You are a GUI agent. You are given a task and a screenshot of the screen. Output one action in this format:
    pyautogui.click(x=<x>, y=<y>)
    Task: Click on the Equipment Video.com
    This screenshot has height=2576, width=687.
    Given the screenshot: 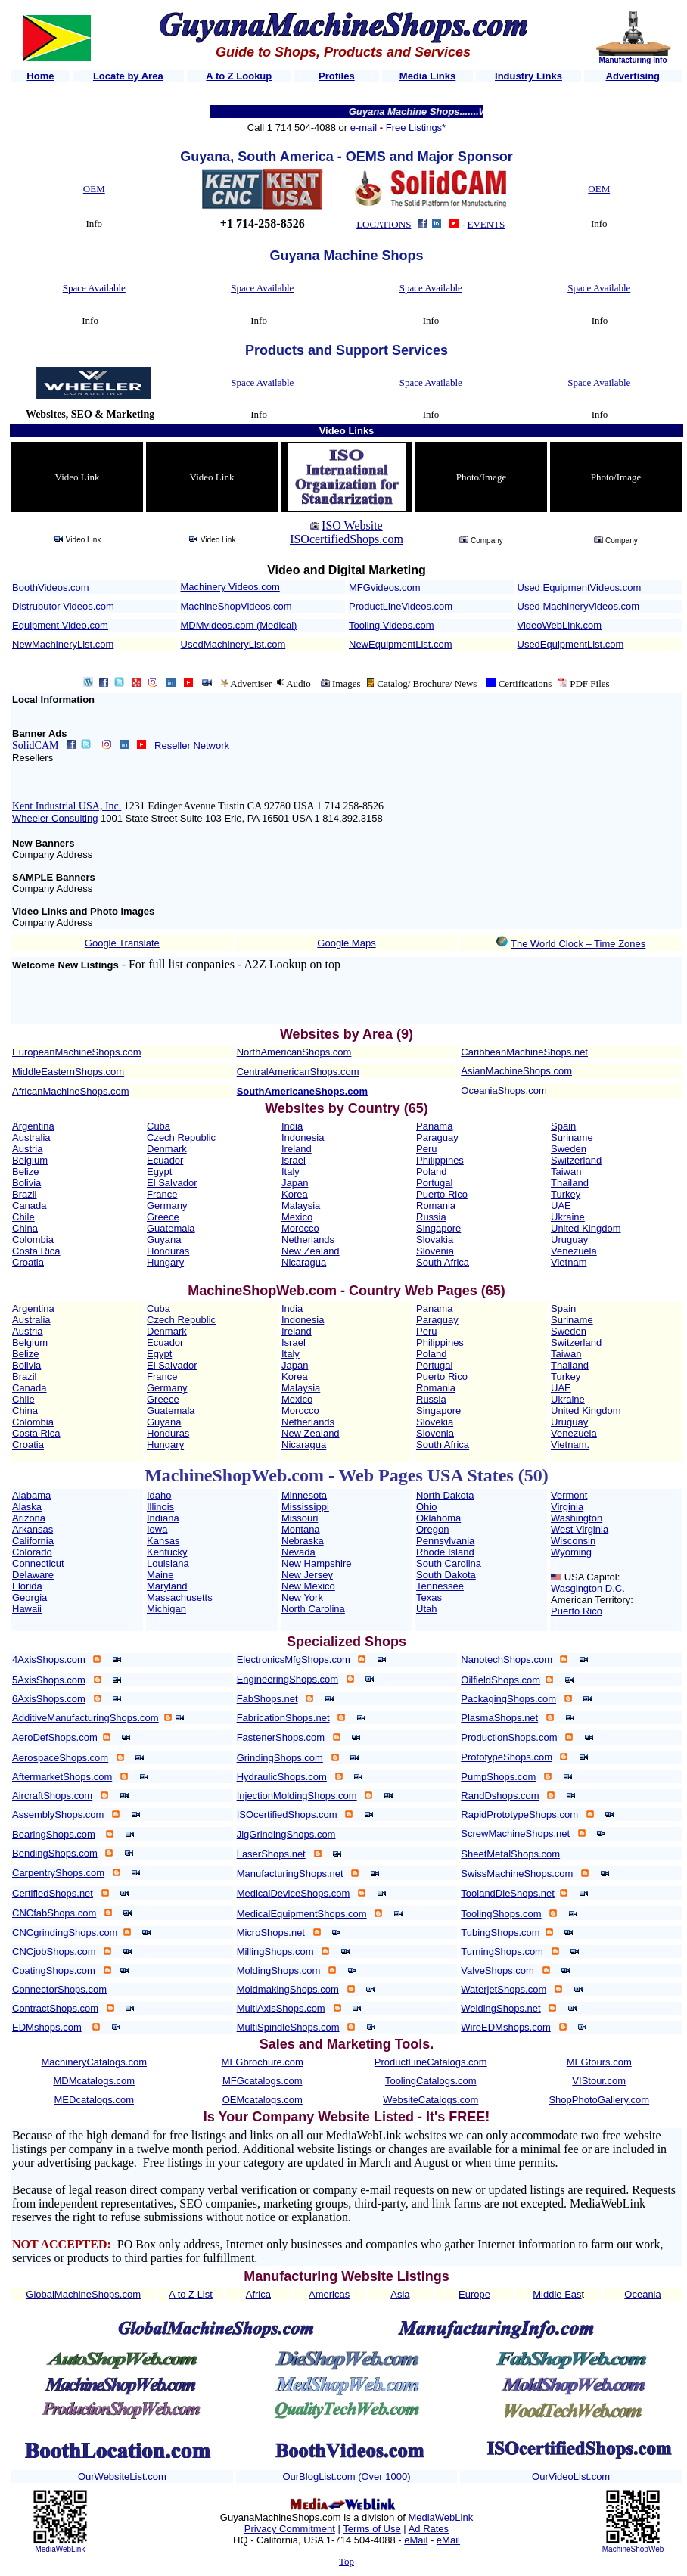 What is the action you would take?
    pyautogui.click(x=60, y=625)
    